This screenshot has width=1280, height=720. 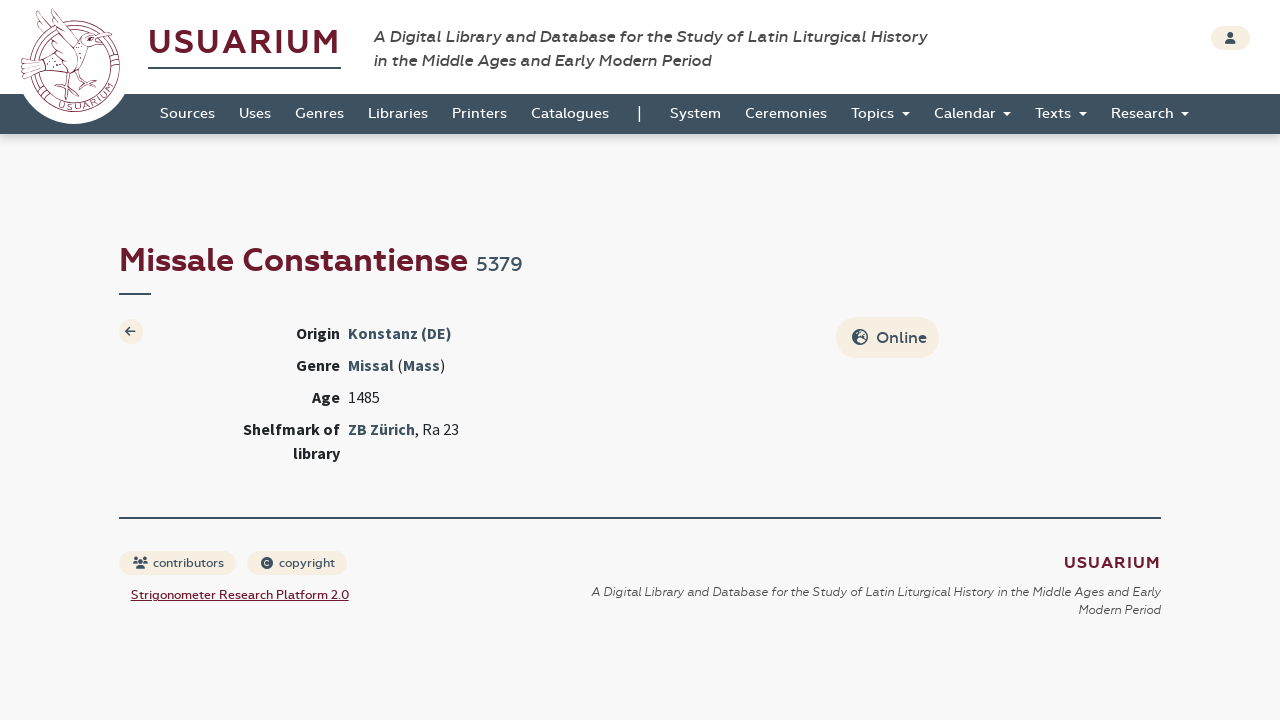 I want to click on Uses, so click(x=255, y=113).